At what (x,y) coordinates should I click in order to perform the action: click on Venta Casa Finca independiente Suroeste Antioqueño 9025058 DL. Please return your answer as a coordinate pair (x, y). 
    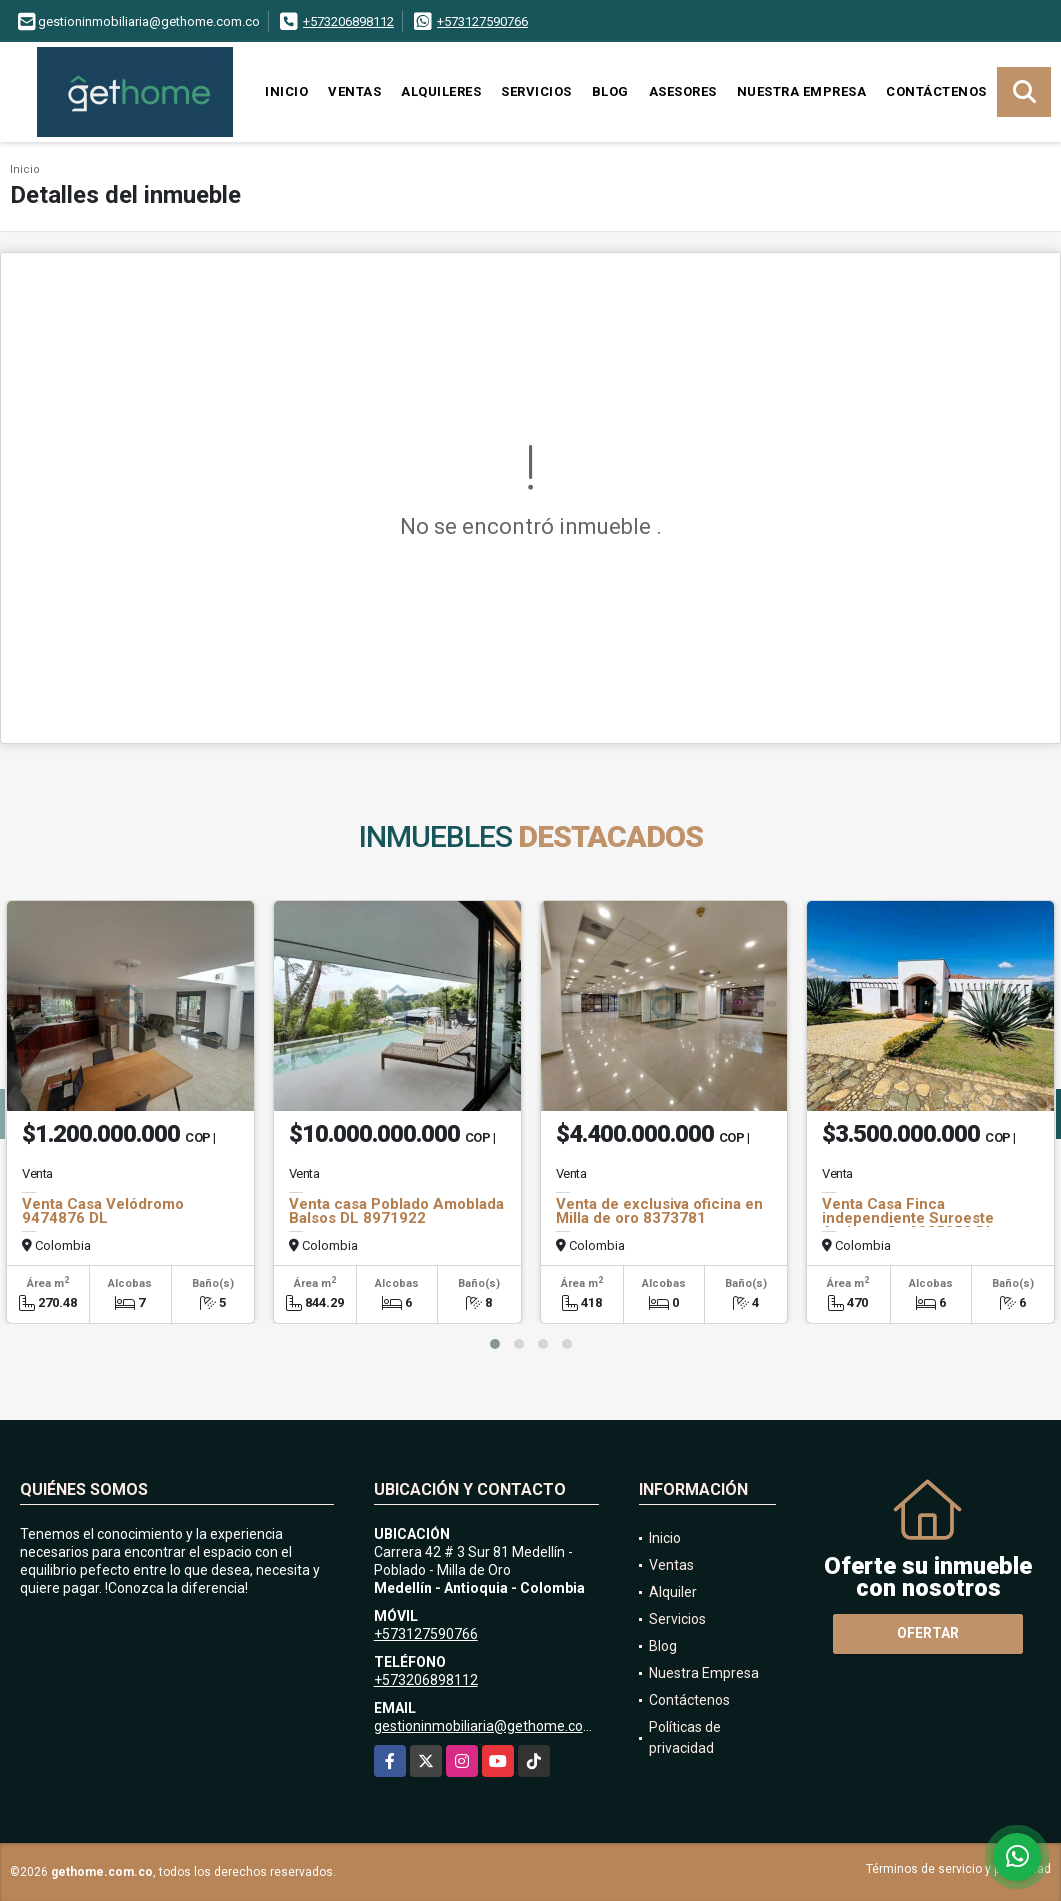
    Looking at the image, I should click on (908, 1218).